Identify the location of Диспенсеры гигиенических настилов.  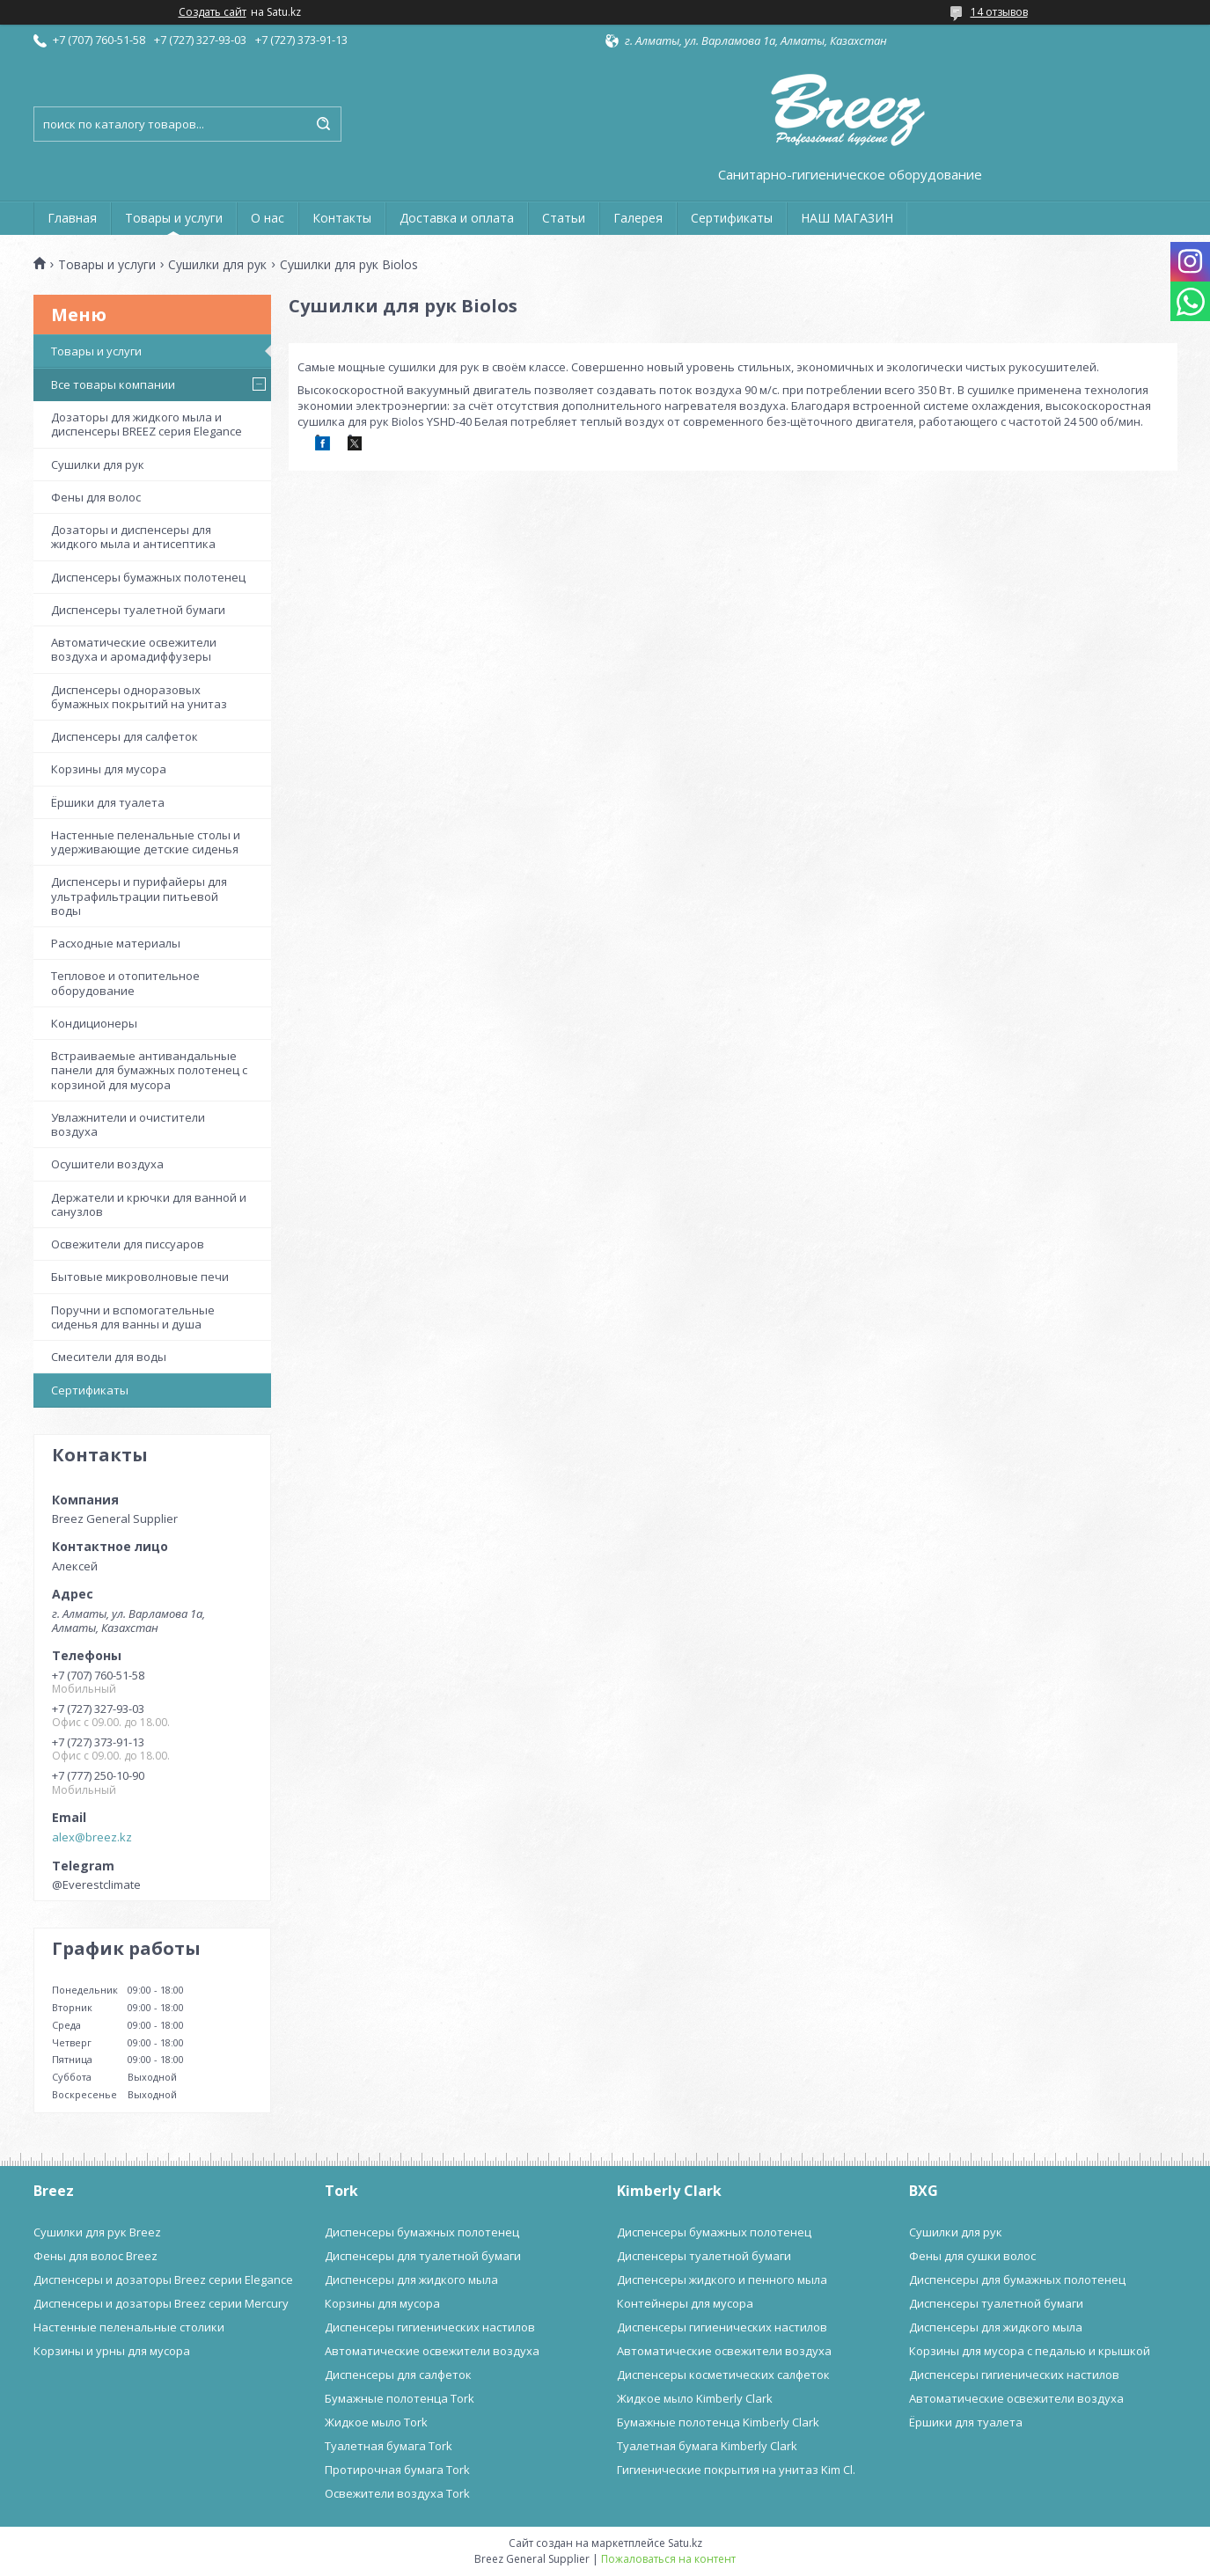
(430, 2327).